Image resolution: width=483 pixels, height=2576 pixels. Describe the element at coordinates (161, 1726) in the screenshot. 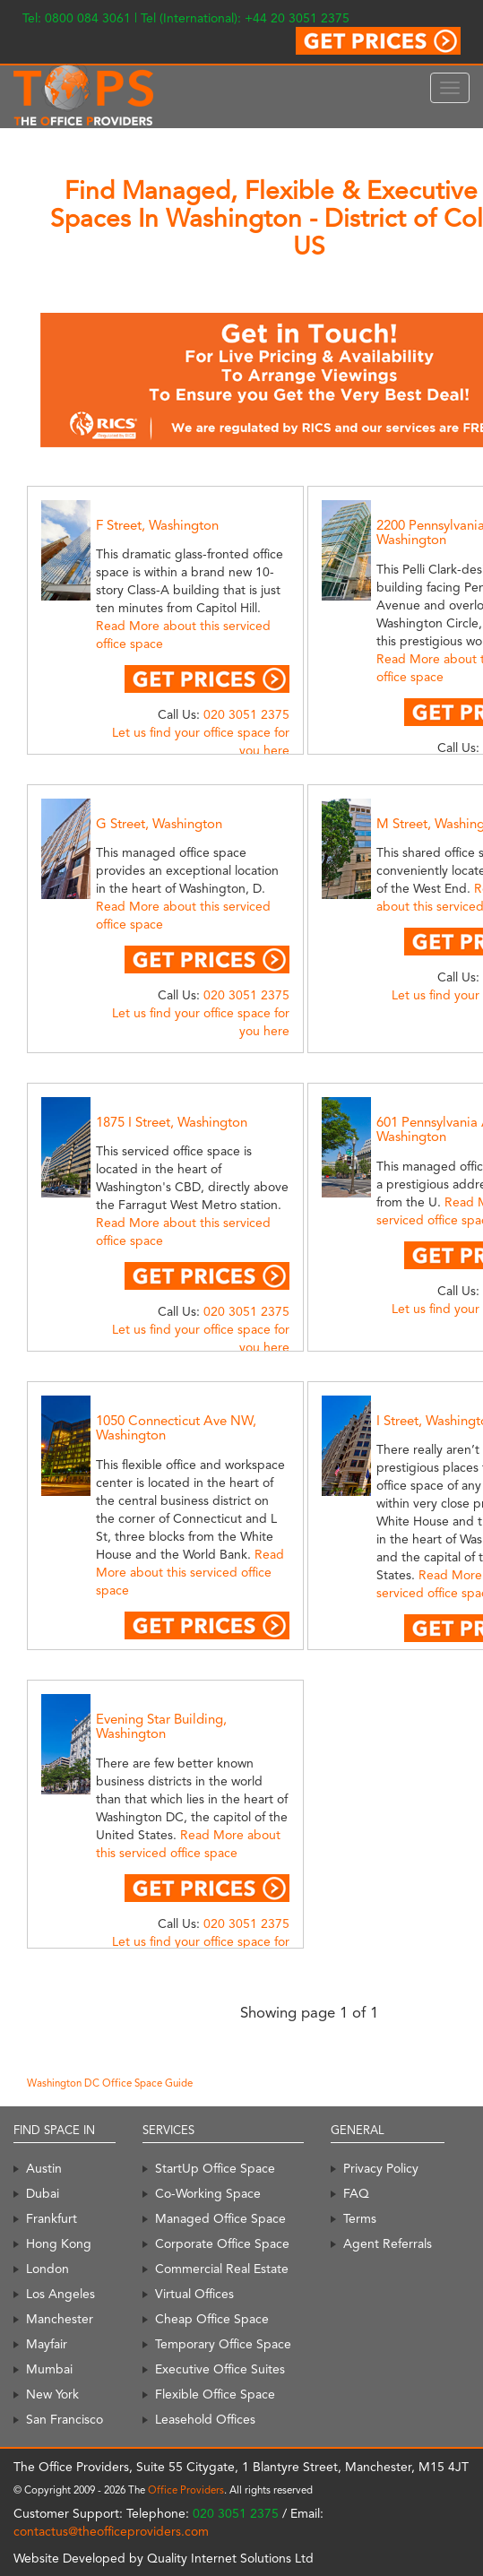

I see `Evening Star Building, Washington` at that location.